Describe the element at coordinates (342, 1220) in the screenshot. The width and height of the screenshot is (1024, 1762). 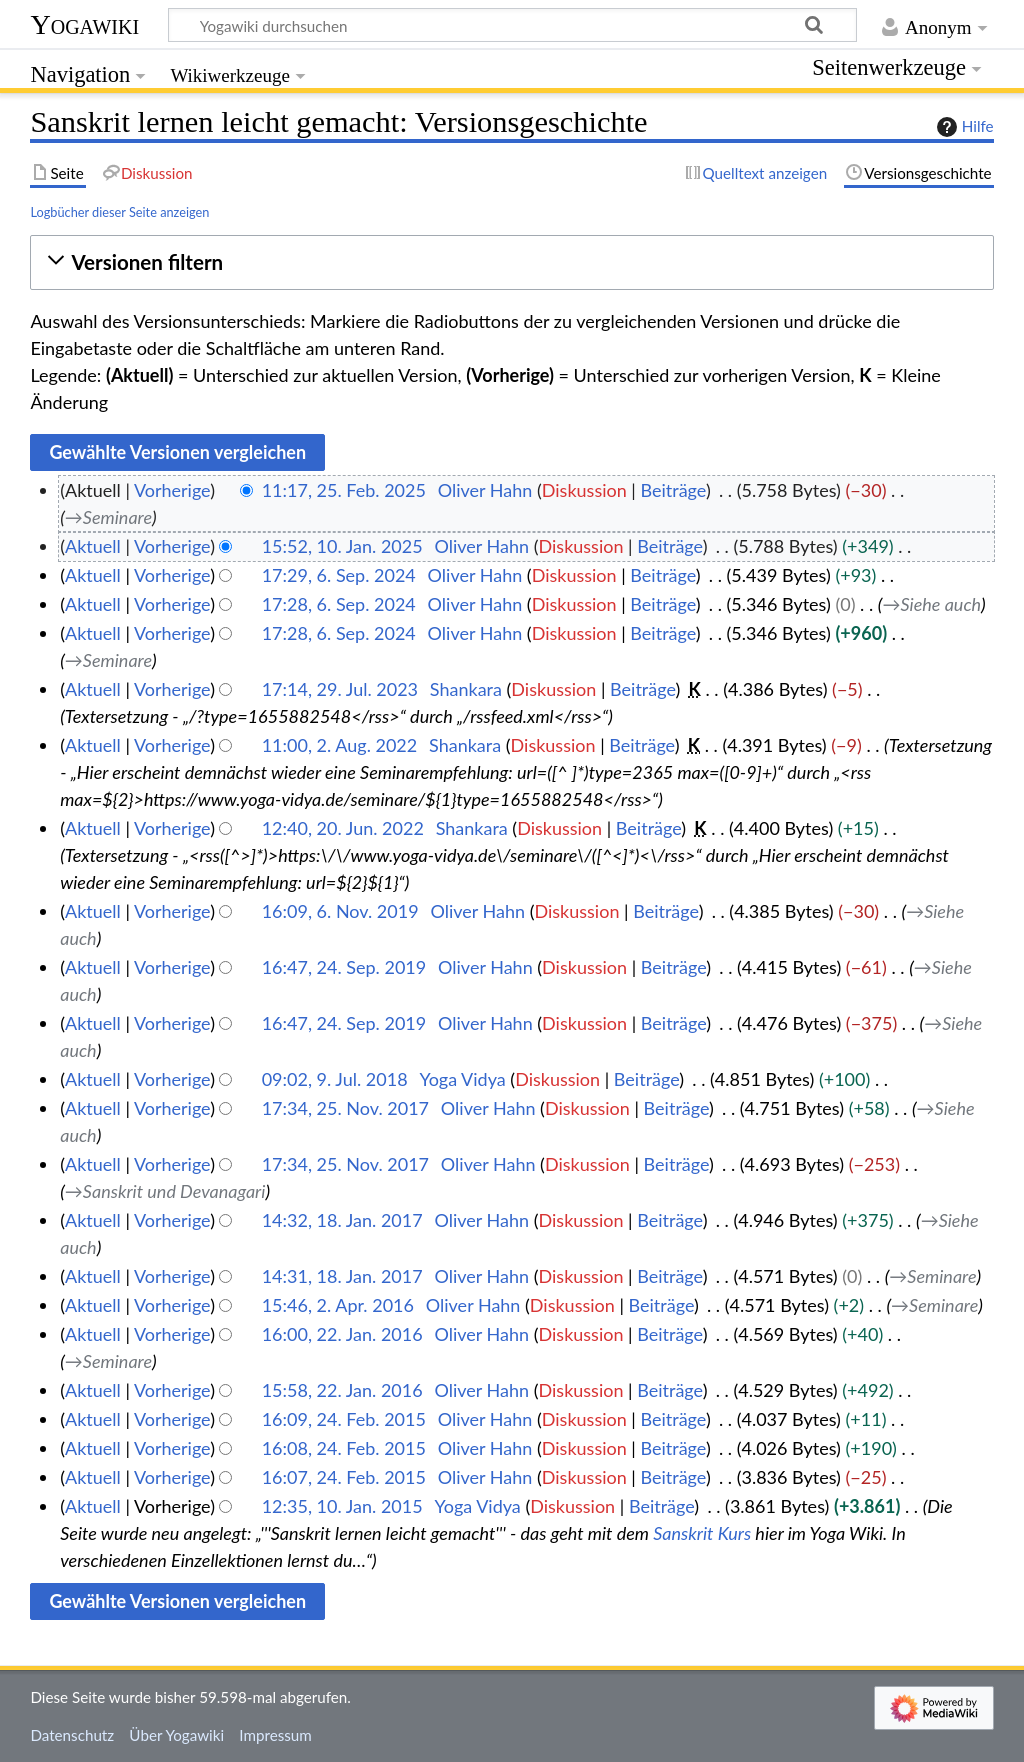
I see `14:32, 18. Jan. 2017` at that location.